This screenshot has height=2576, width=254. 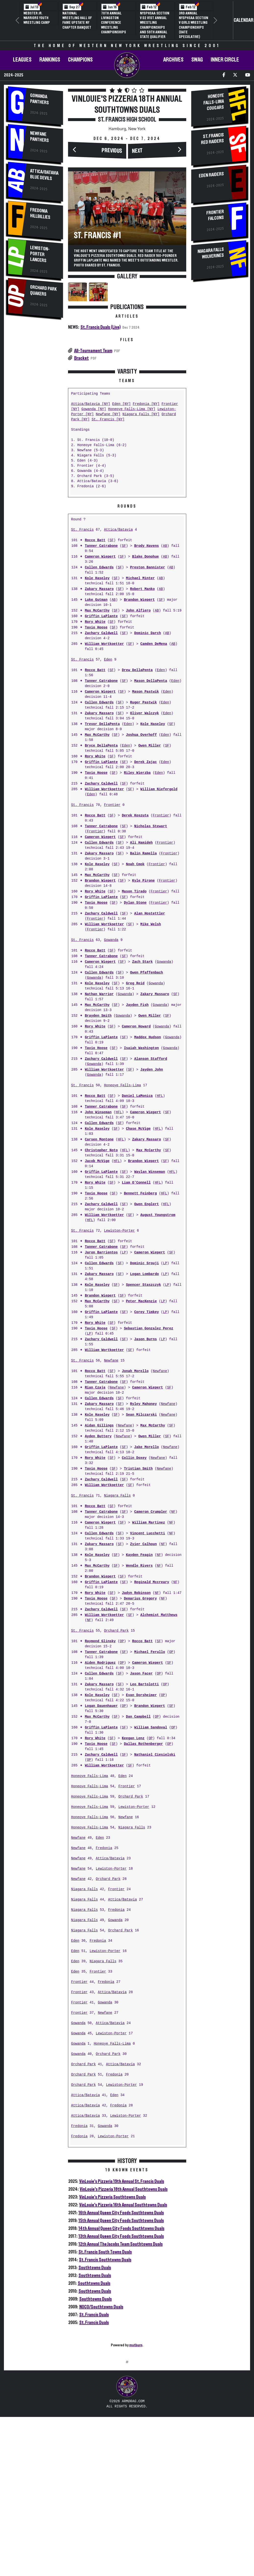 I want to click on Cullen Edwards, so click(x=99, y=567).